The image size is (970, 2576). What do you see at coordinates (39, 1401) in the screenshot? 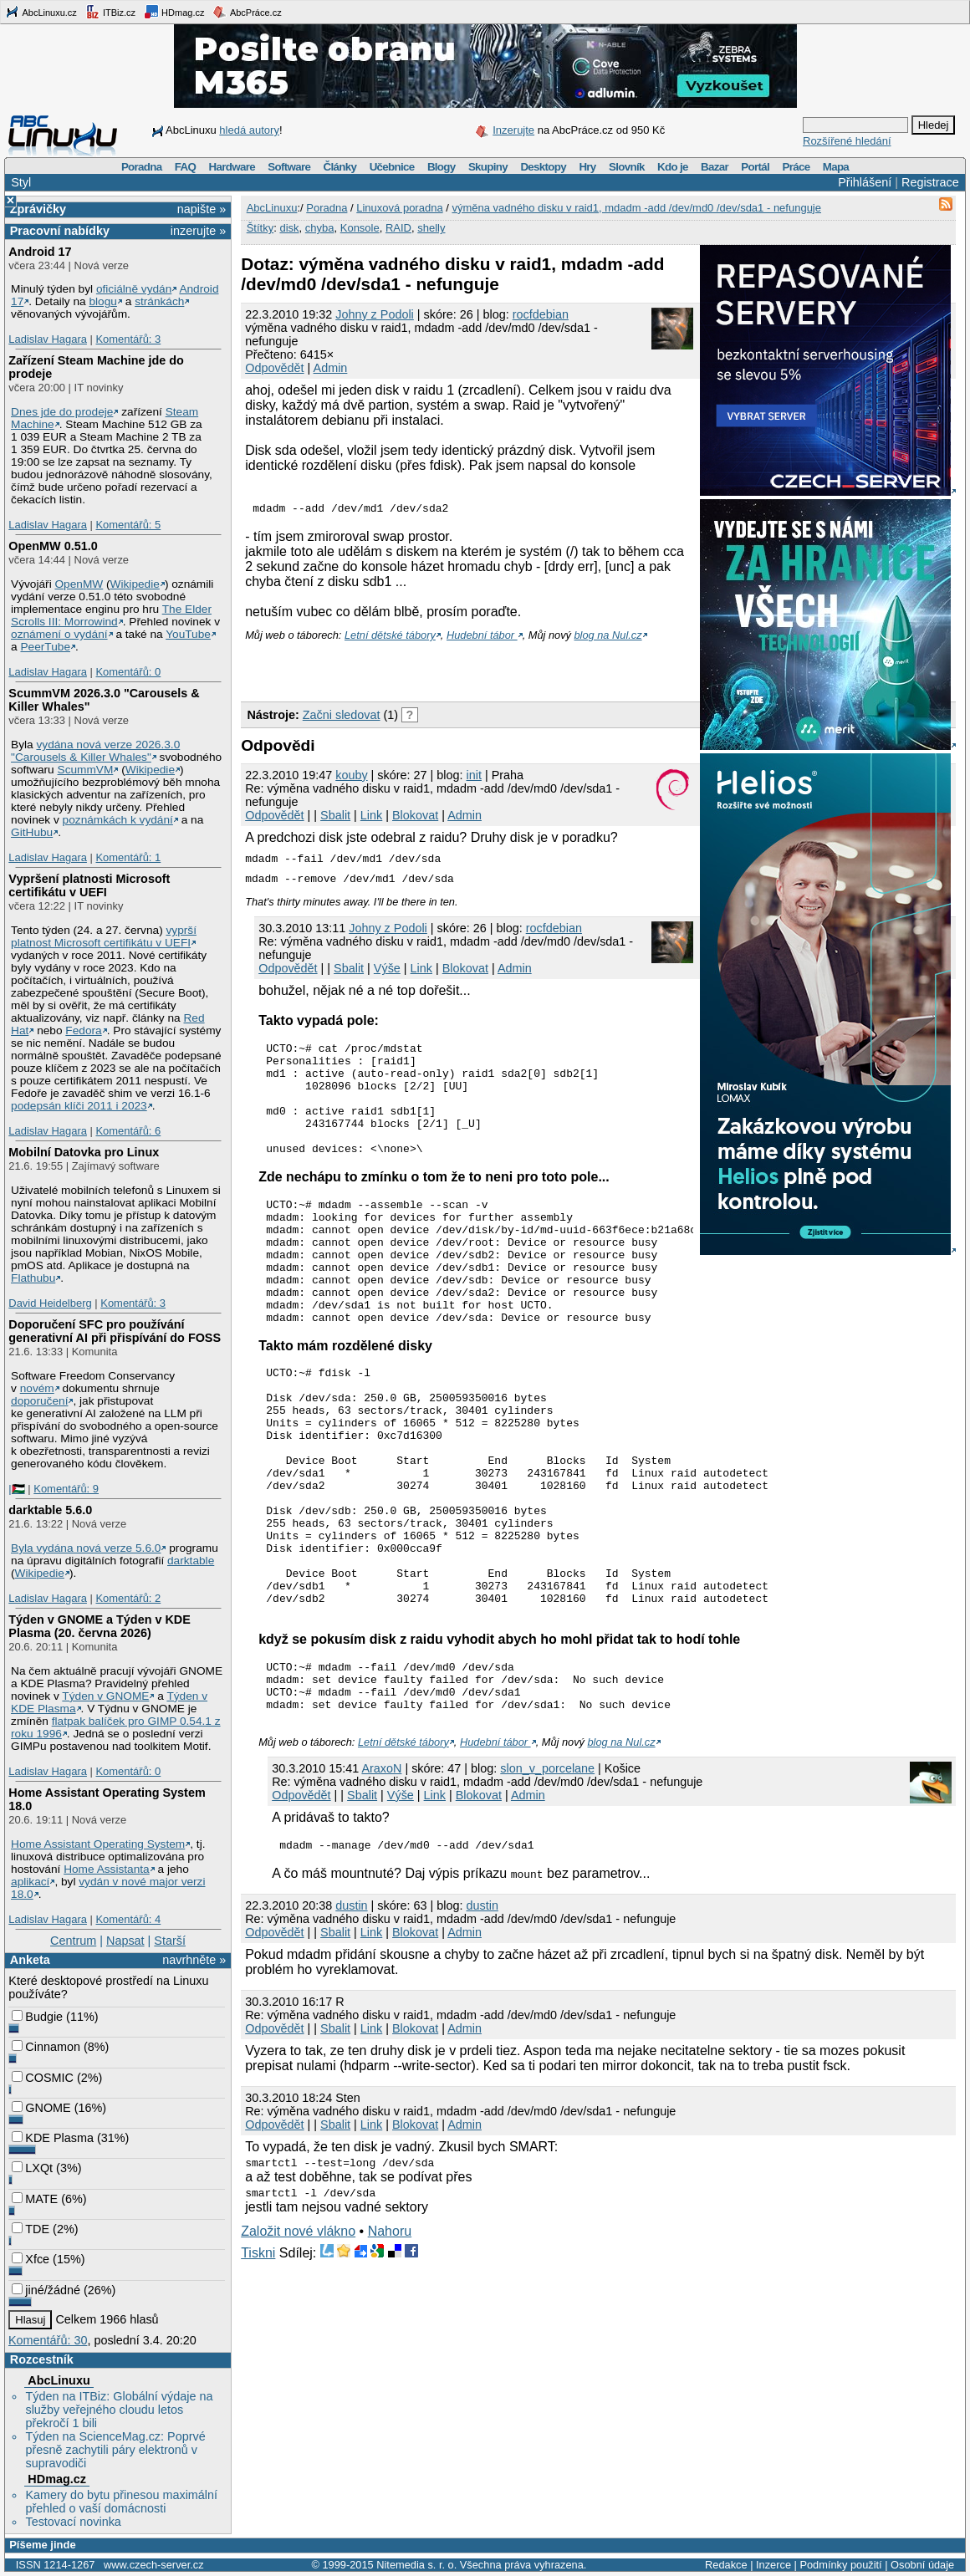
I see `doporučení` at bounding box center [39, 1401].